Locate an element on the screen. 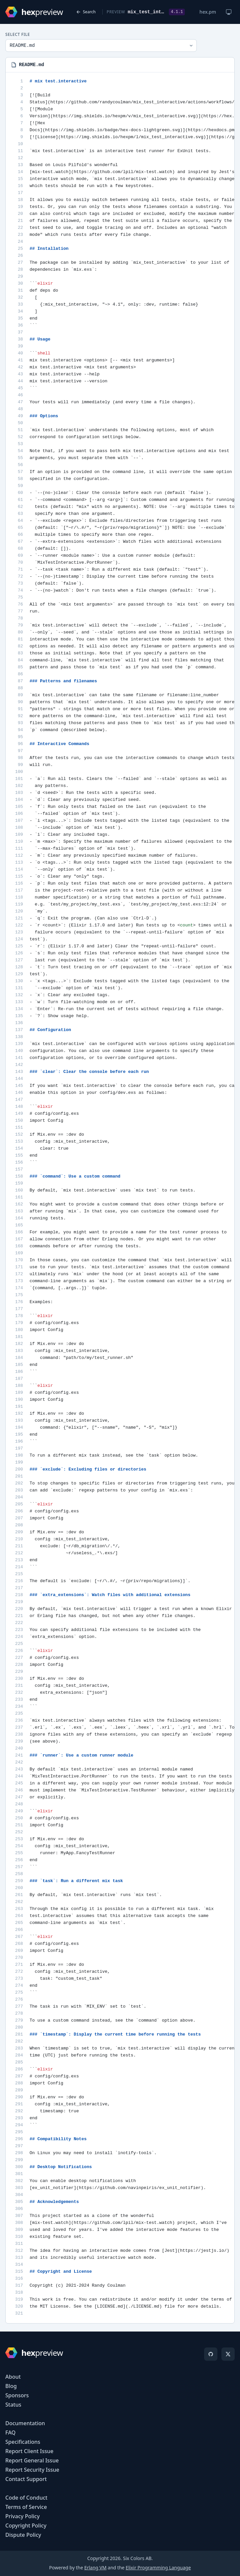 Image resolution: width=240 pixels, height=2576 pixels. Copyright Policy is located at coordinates (26, 2525).